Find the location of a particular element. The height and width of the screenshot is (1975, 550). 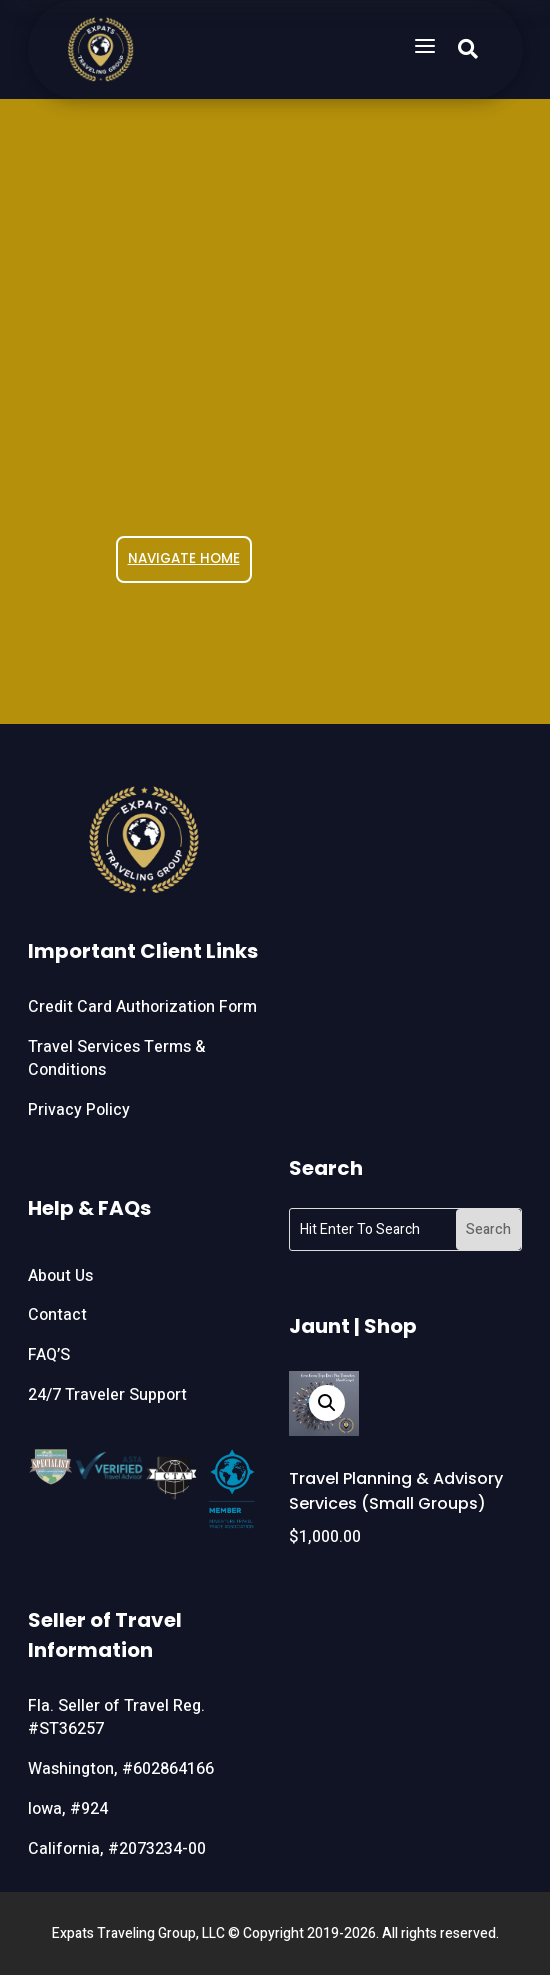

[button] is located at coordinates (327, 1403).